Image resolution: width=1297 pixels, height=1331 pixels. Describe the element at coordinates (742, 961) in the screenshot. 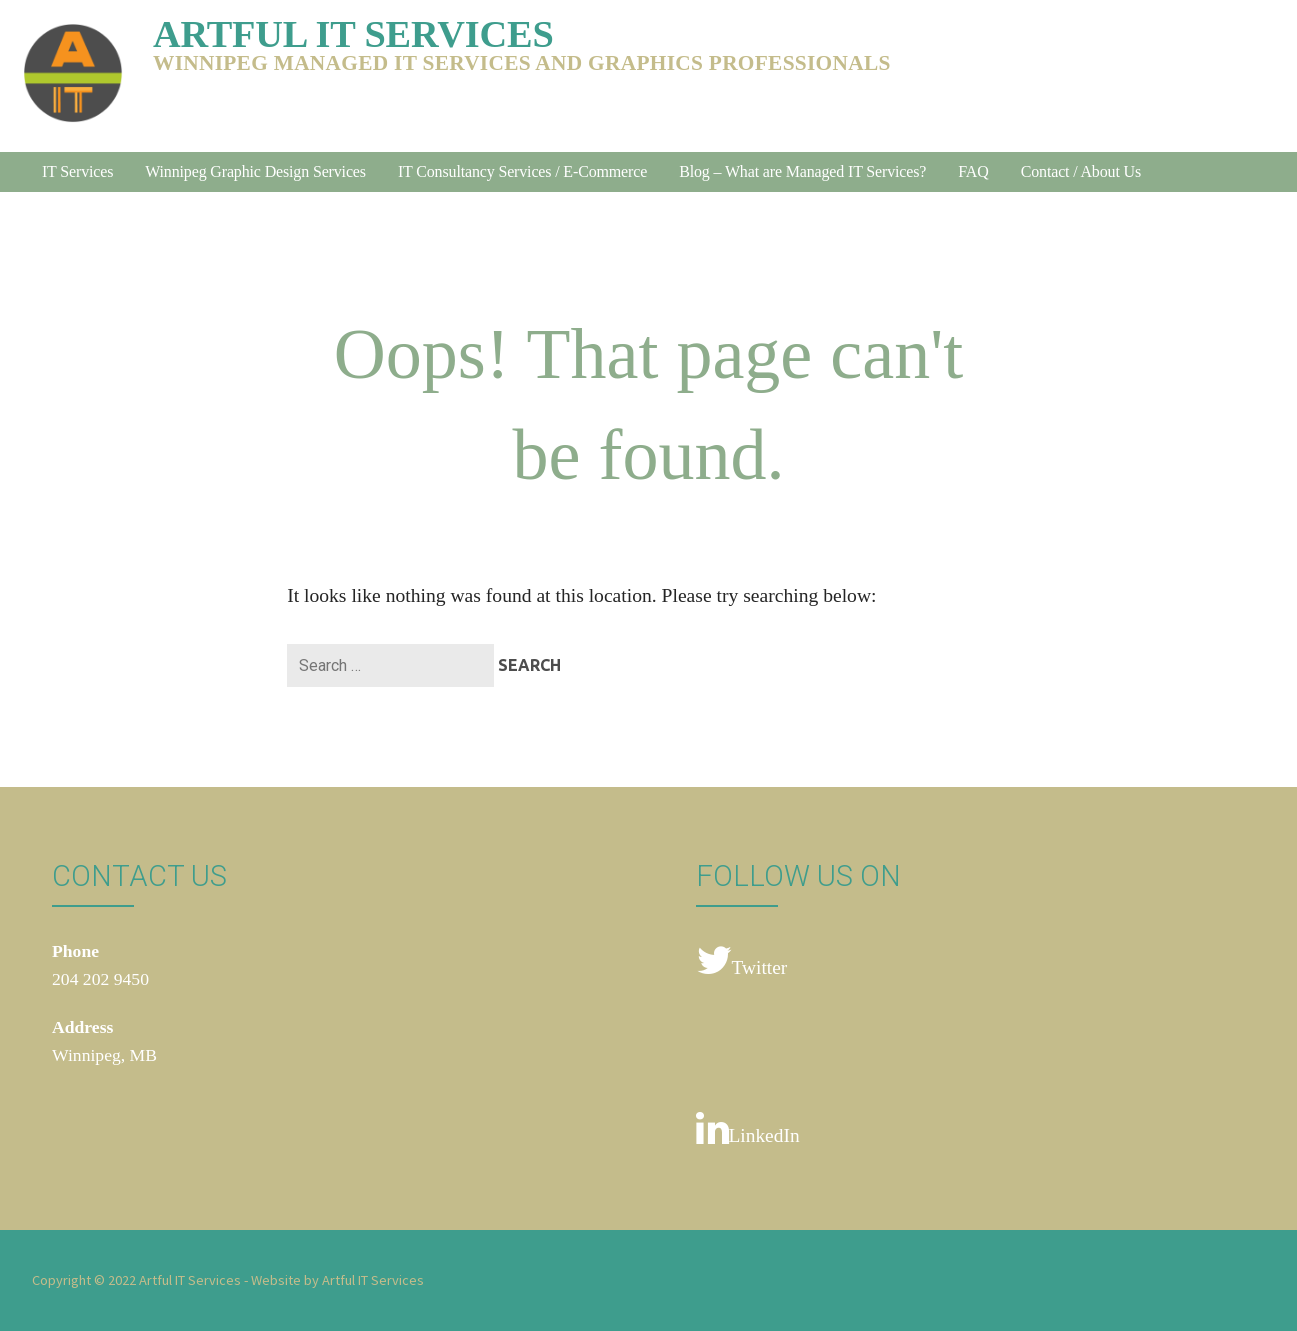

I see `Twitter` at that location.